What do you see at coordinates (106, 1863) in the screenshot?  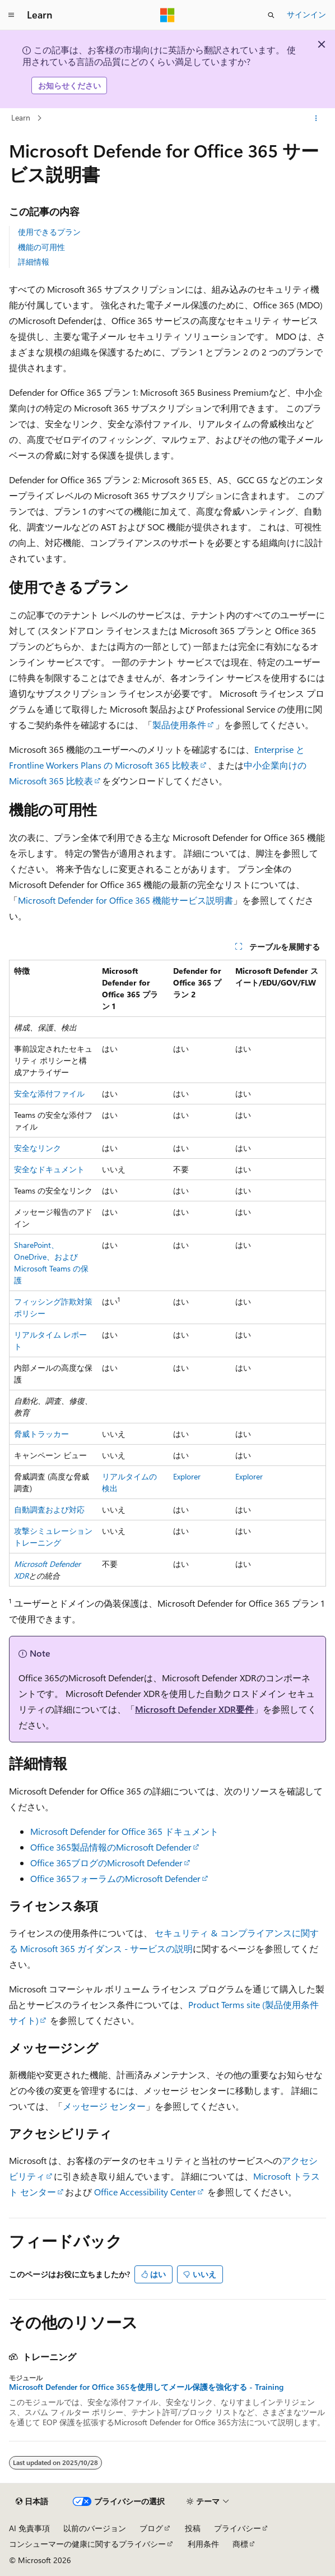 I see `Office 365ブログのMicrosoft Defender` at bounding box center [106, 1863].